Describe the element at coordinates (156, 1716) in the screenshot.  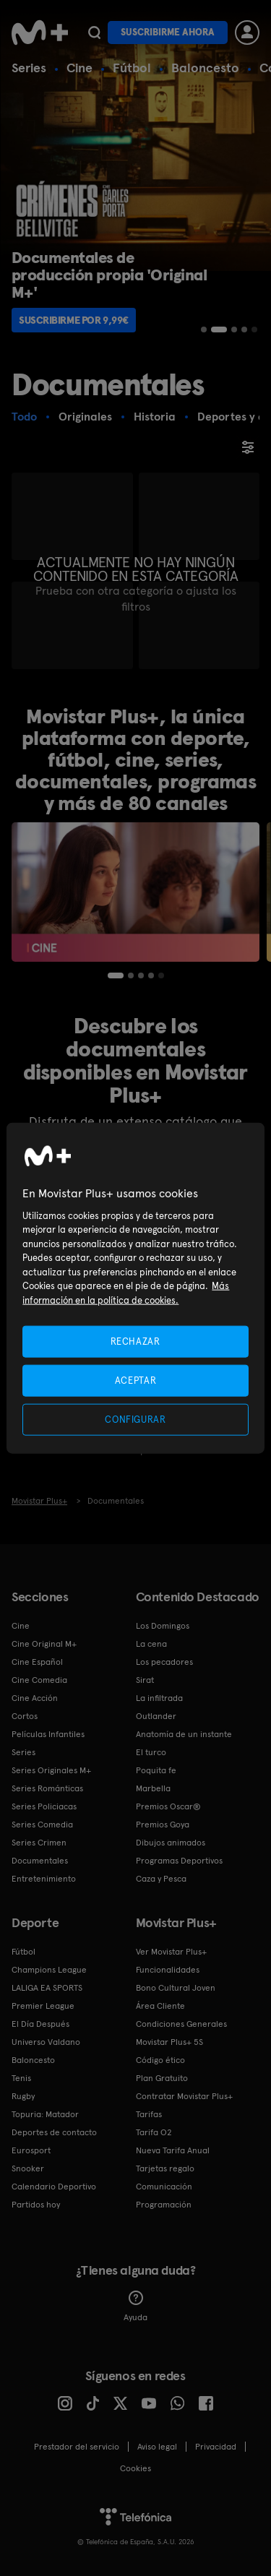
I see `Outlander` at that location.